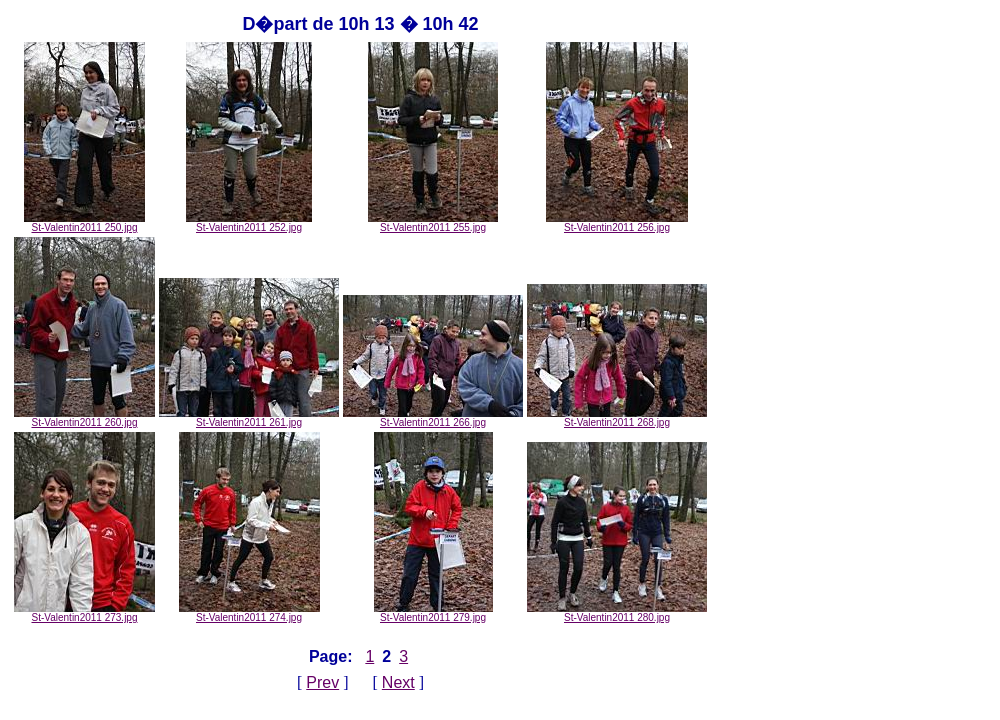 Image resolution: width=1000 pixels, height=720 pixels. I want to click on St-Valentin2011 279.jpg, so click(433, 613).